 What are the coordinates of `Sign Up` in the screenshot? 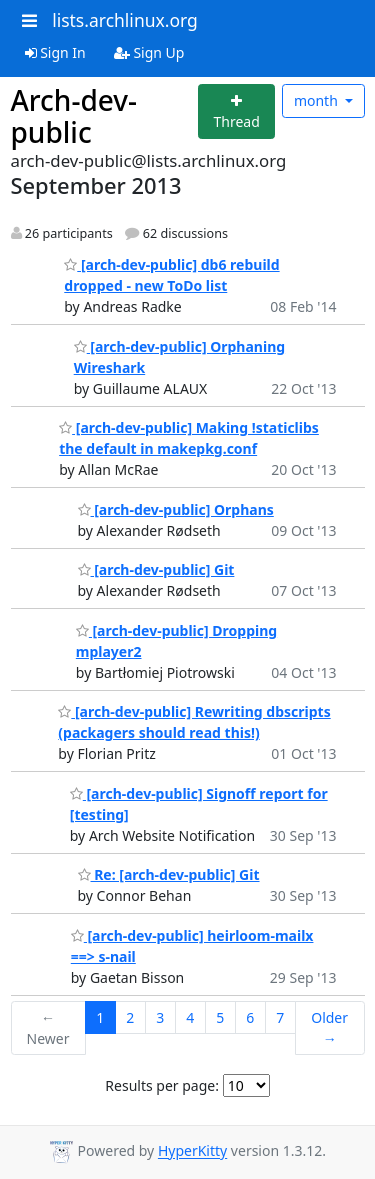 It's located at (149, 52).